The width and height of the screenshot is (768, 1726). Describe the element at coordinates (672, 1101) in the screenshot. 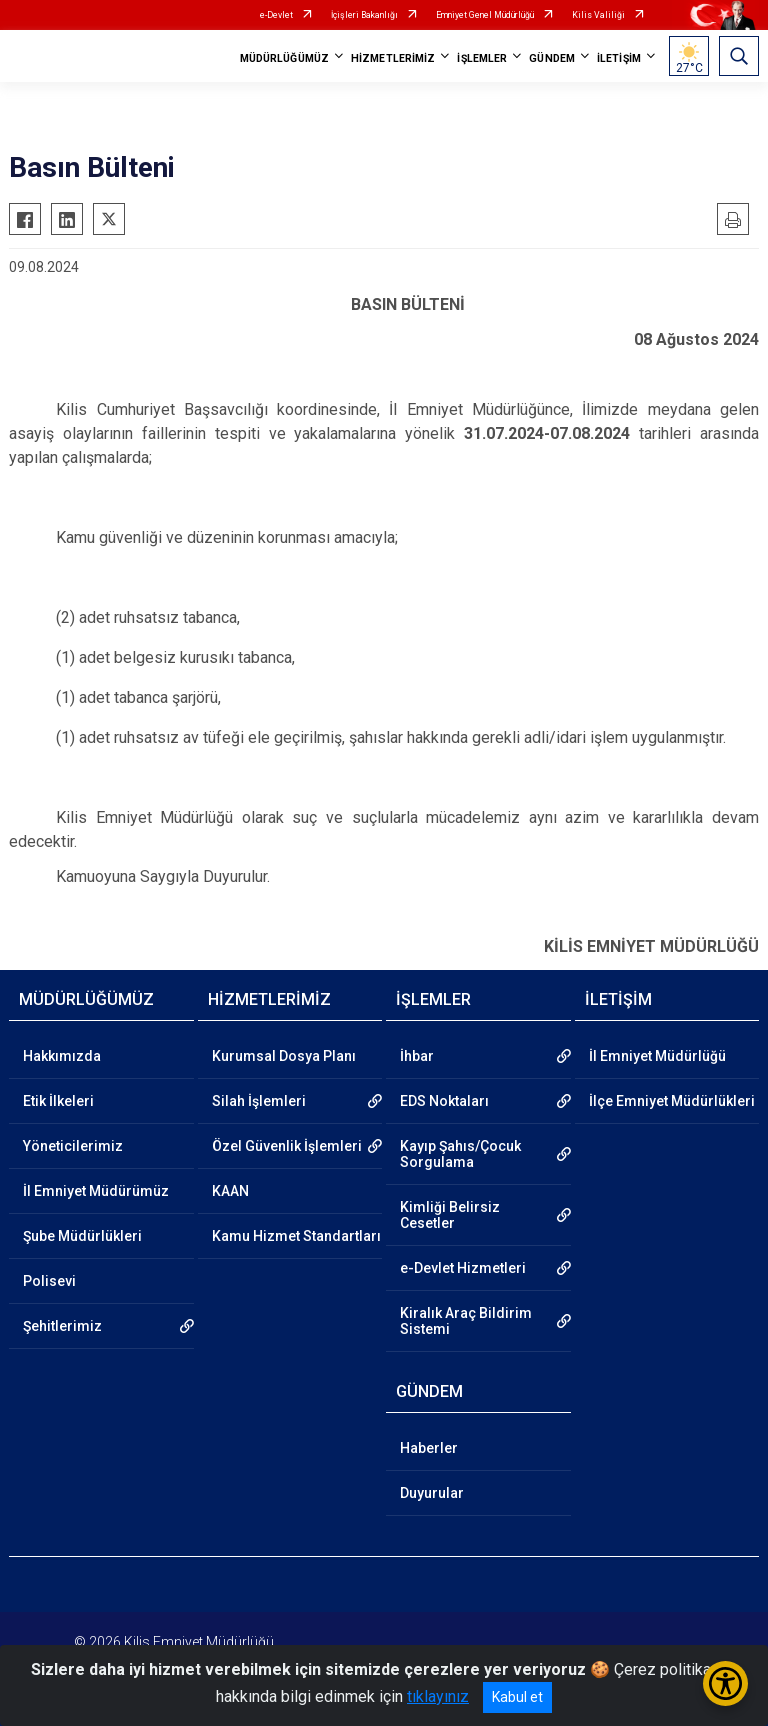

I see `İlçe Emniyet Müdürlükleri` at that location.